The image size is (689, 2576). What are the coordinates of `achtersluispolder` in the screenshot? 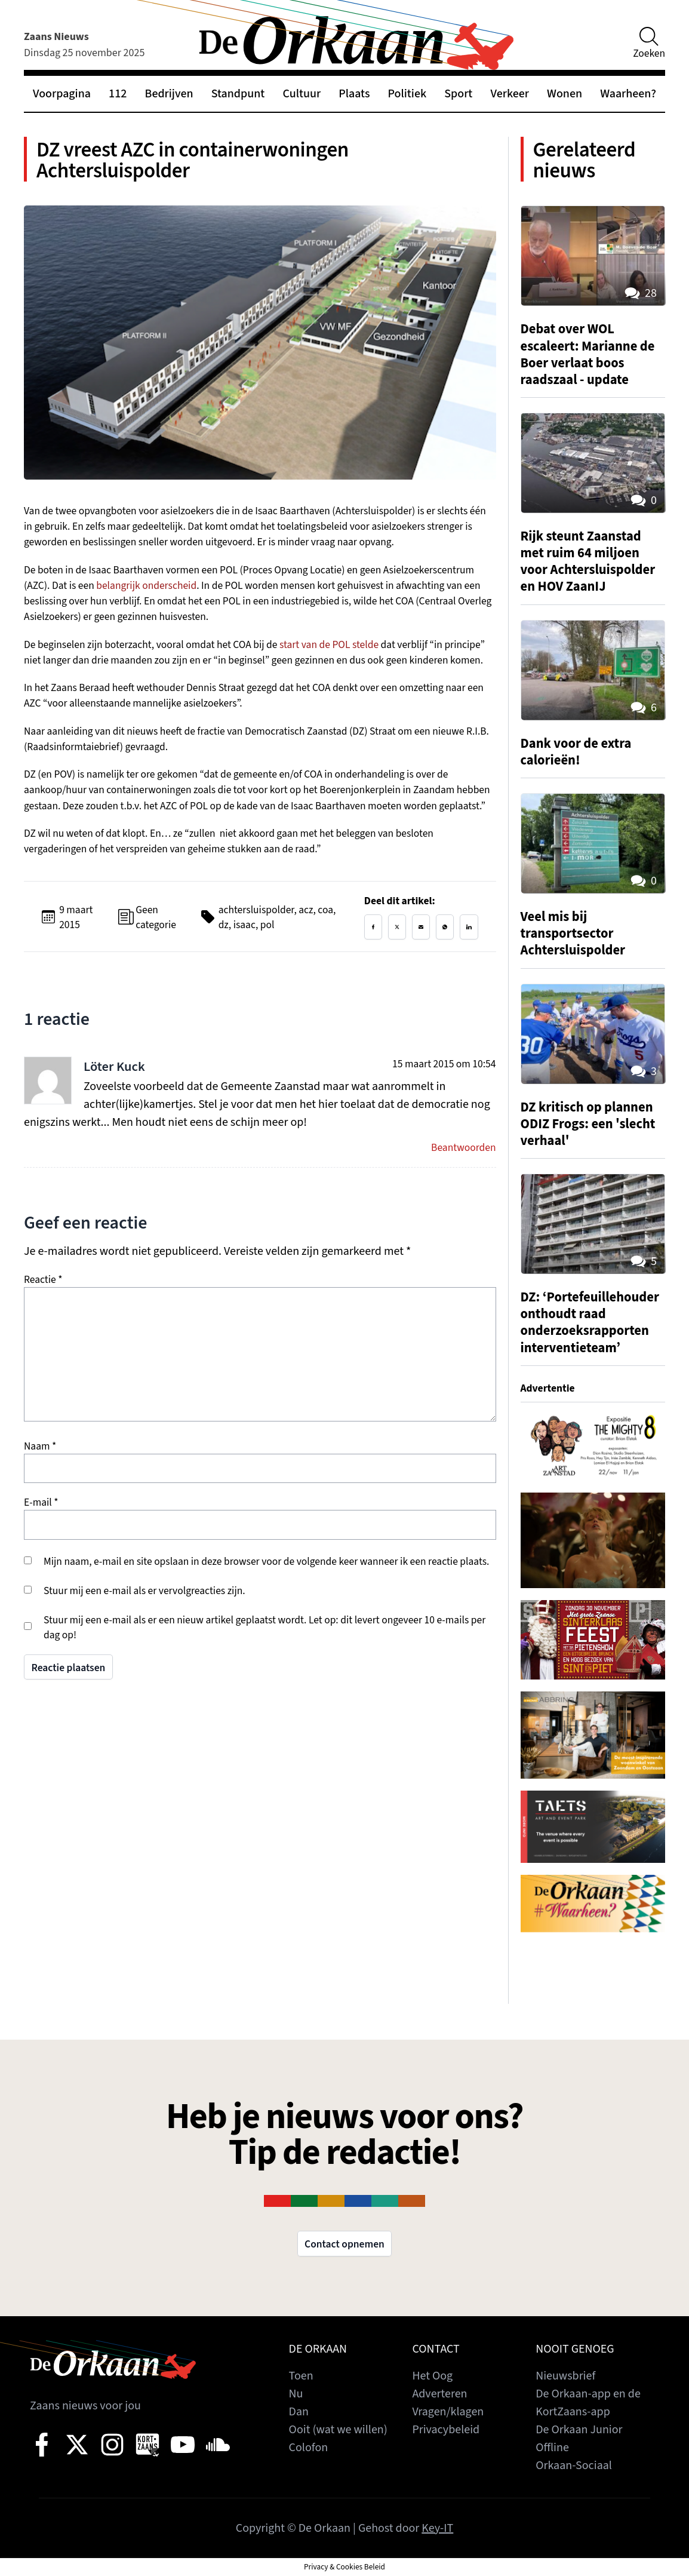 It's located at (256, 909).